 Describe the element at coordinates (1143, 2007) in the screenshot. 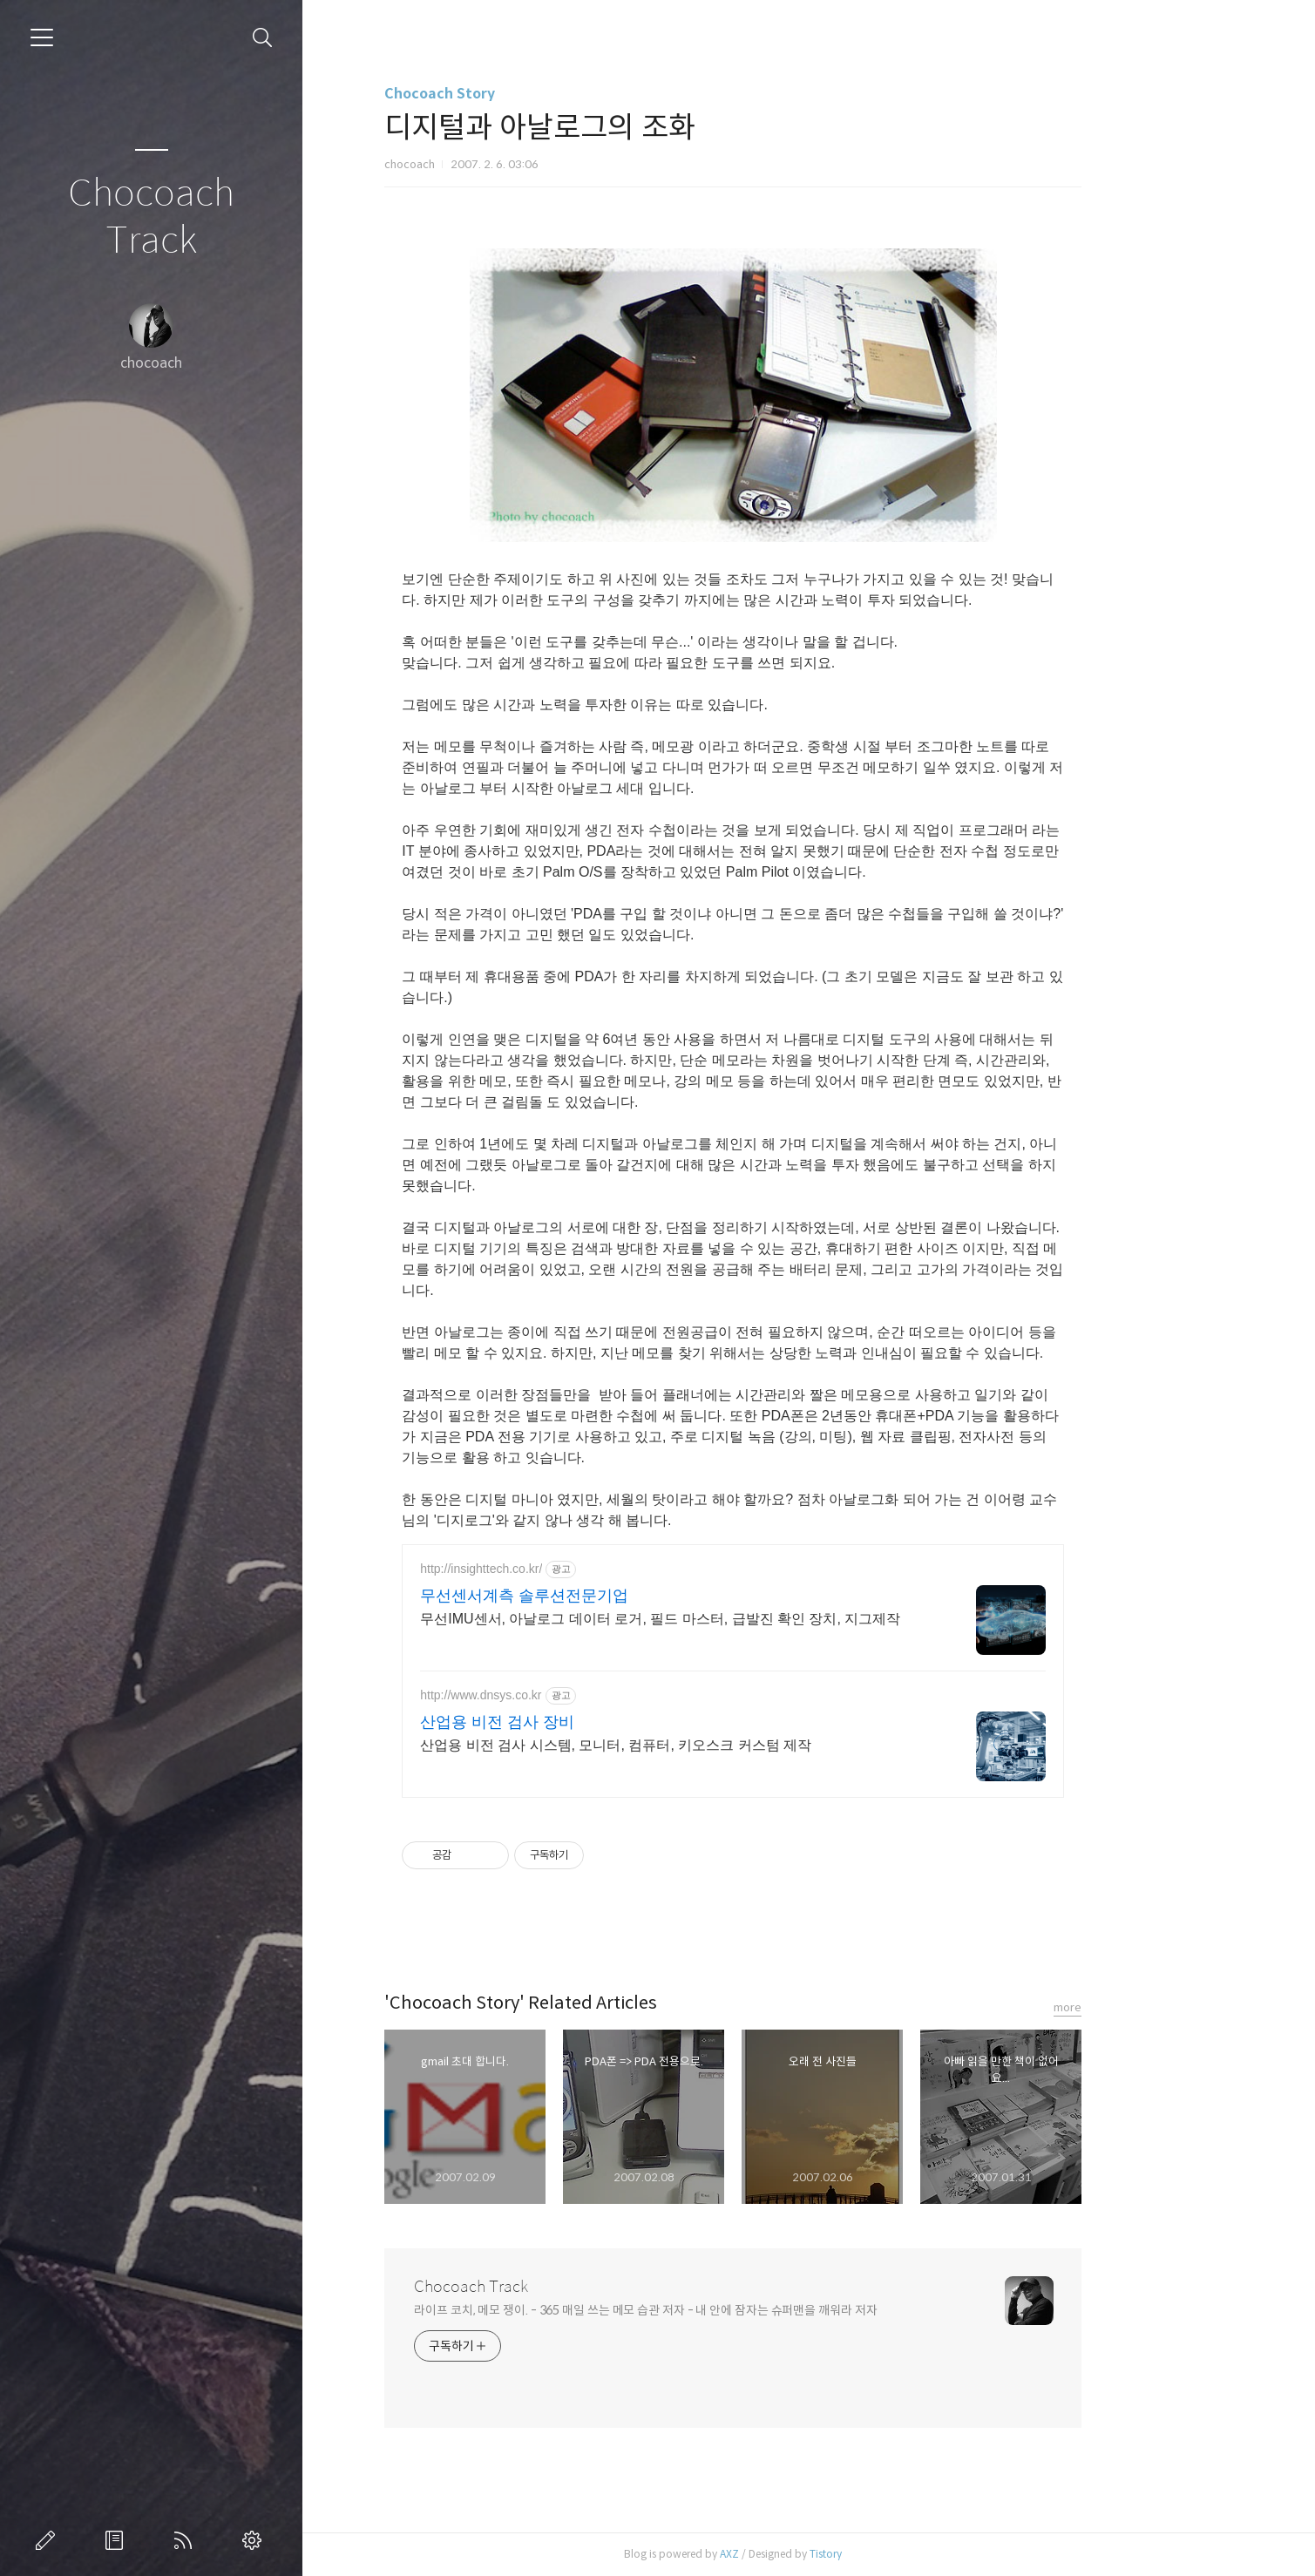

I see `more` at that location.